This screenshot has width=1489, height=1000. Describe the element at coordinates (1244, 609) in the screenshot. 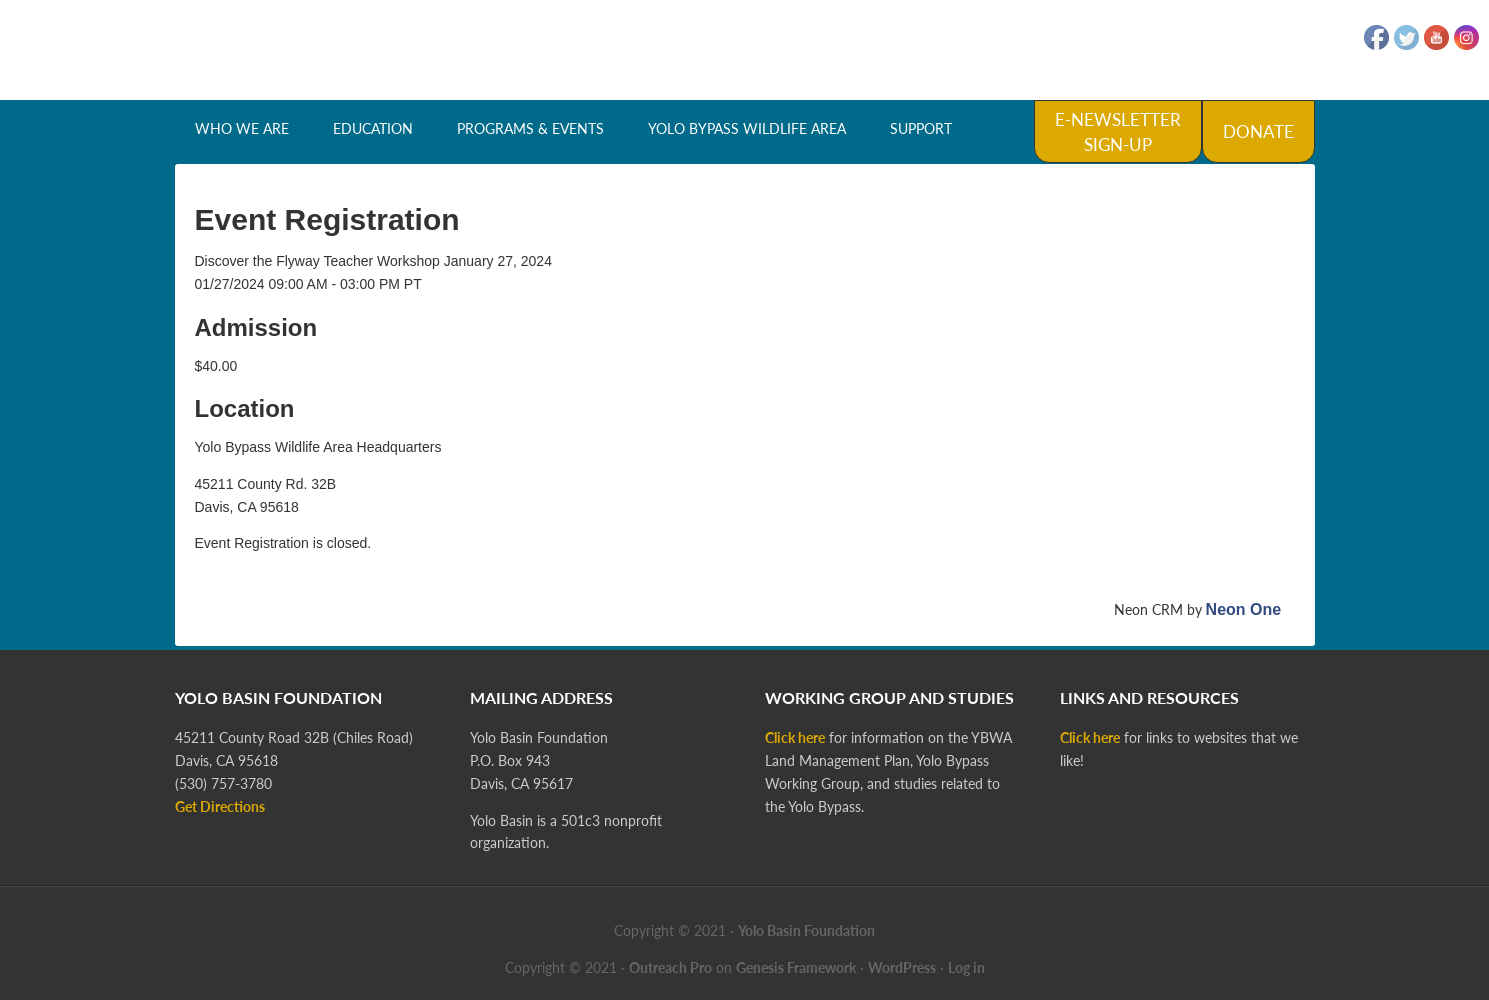

I see `Neon One` at that location.